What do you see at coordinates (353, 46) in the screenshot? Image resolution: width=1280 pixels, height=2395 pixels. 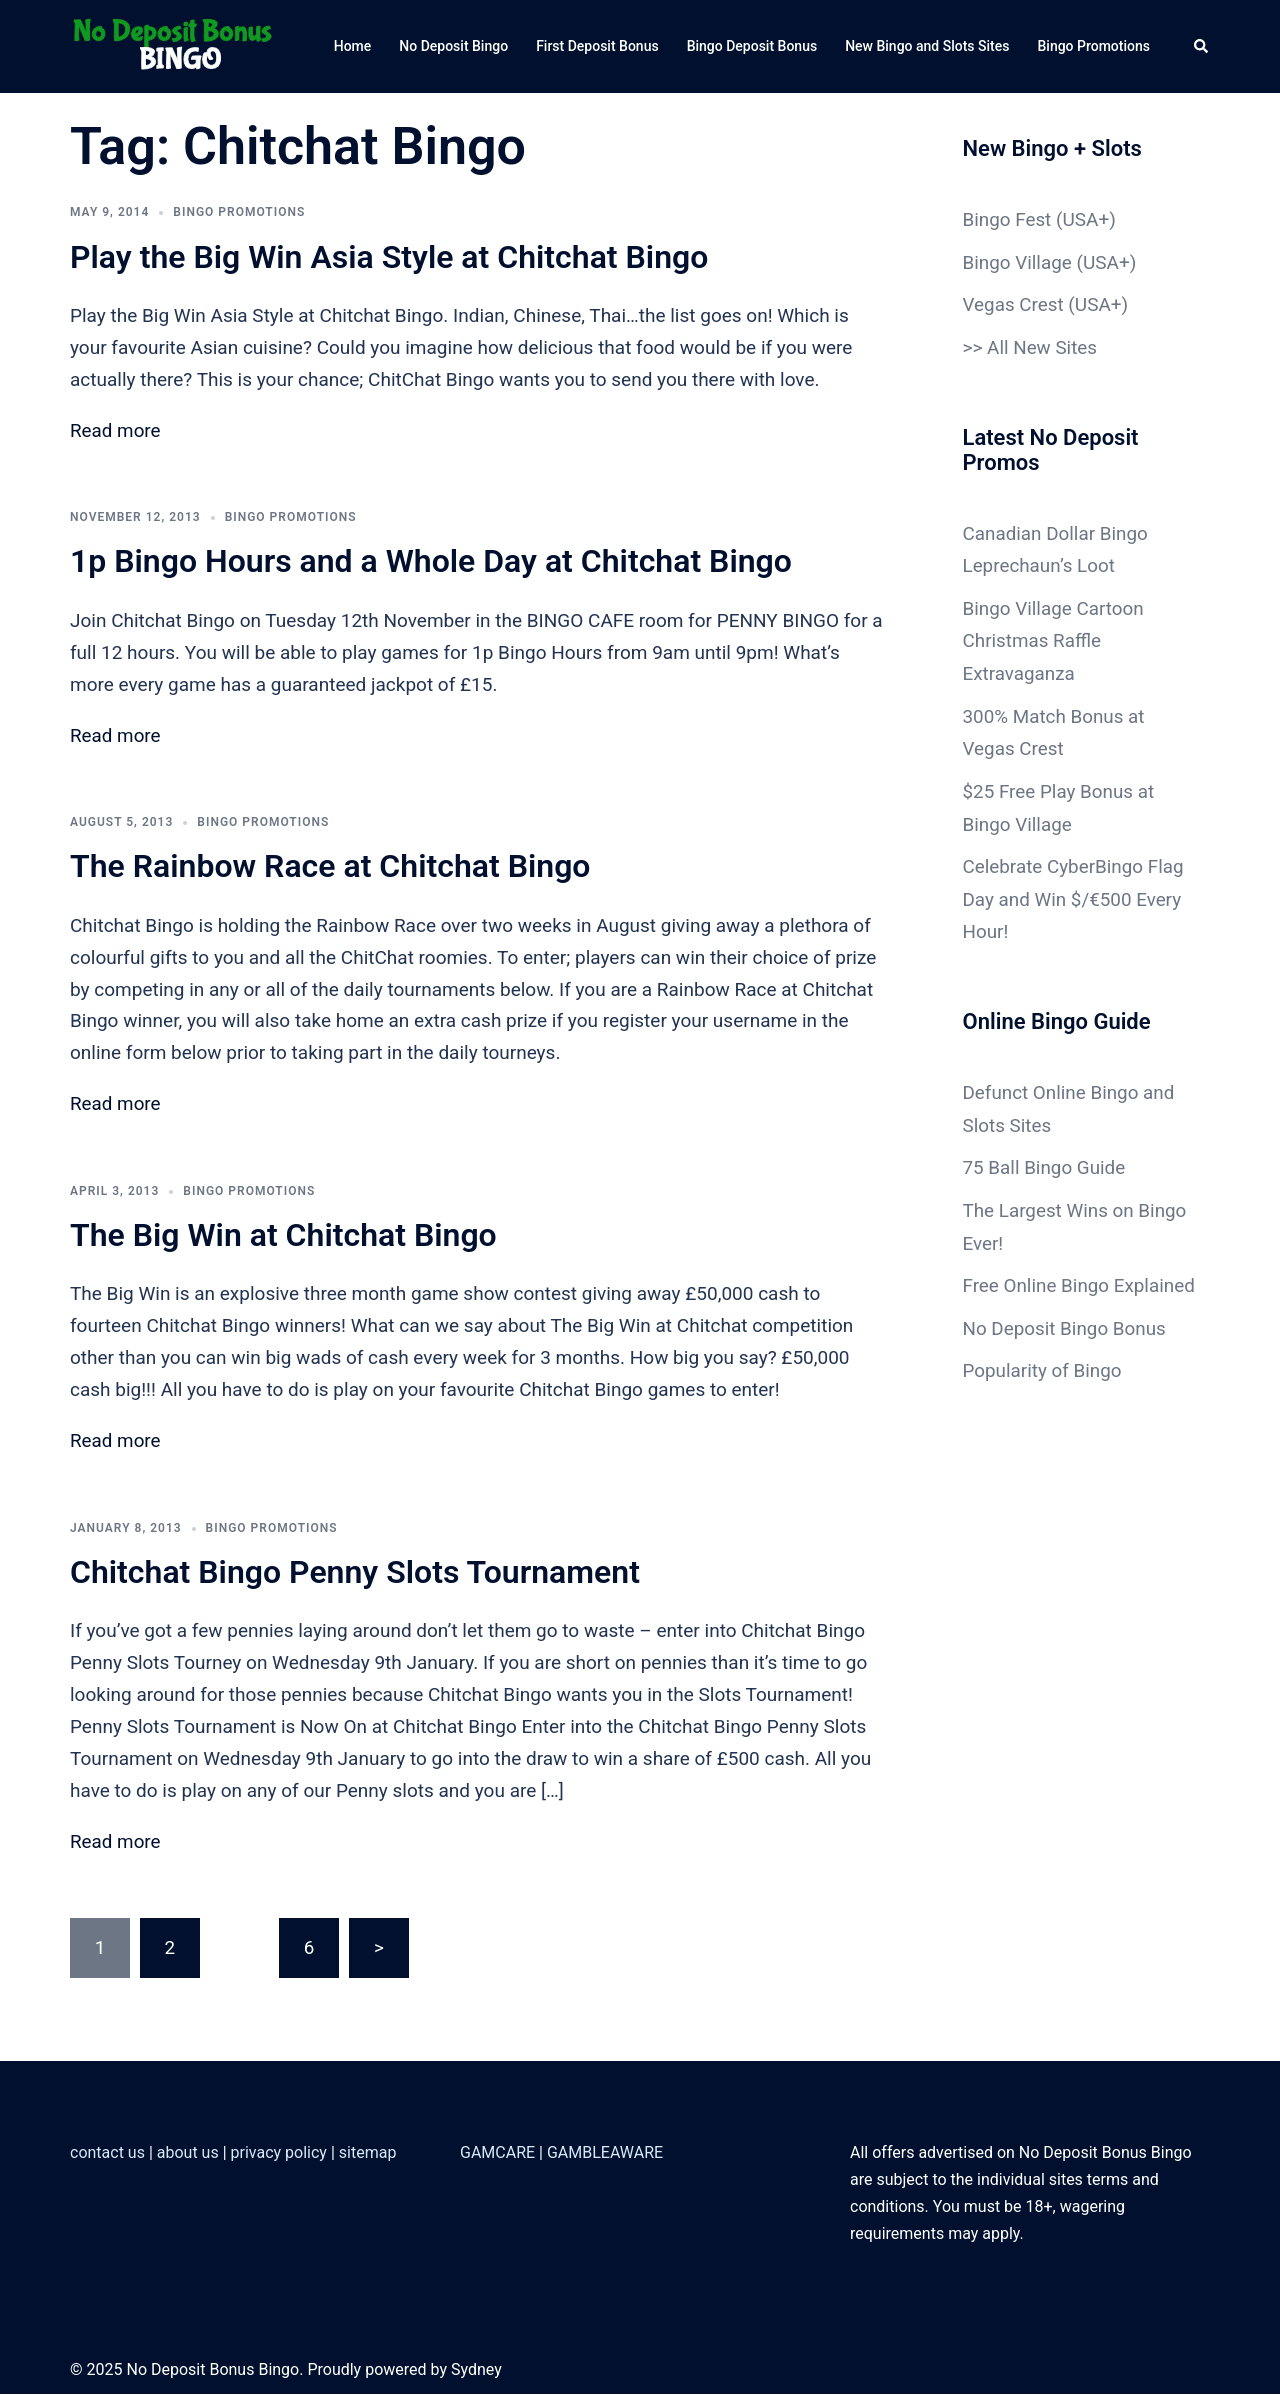 I see `Home` at bounding box center [353, 46].